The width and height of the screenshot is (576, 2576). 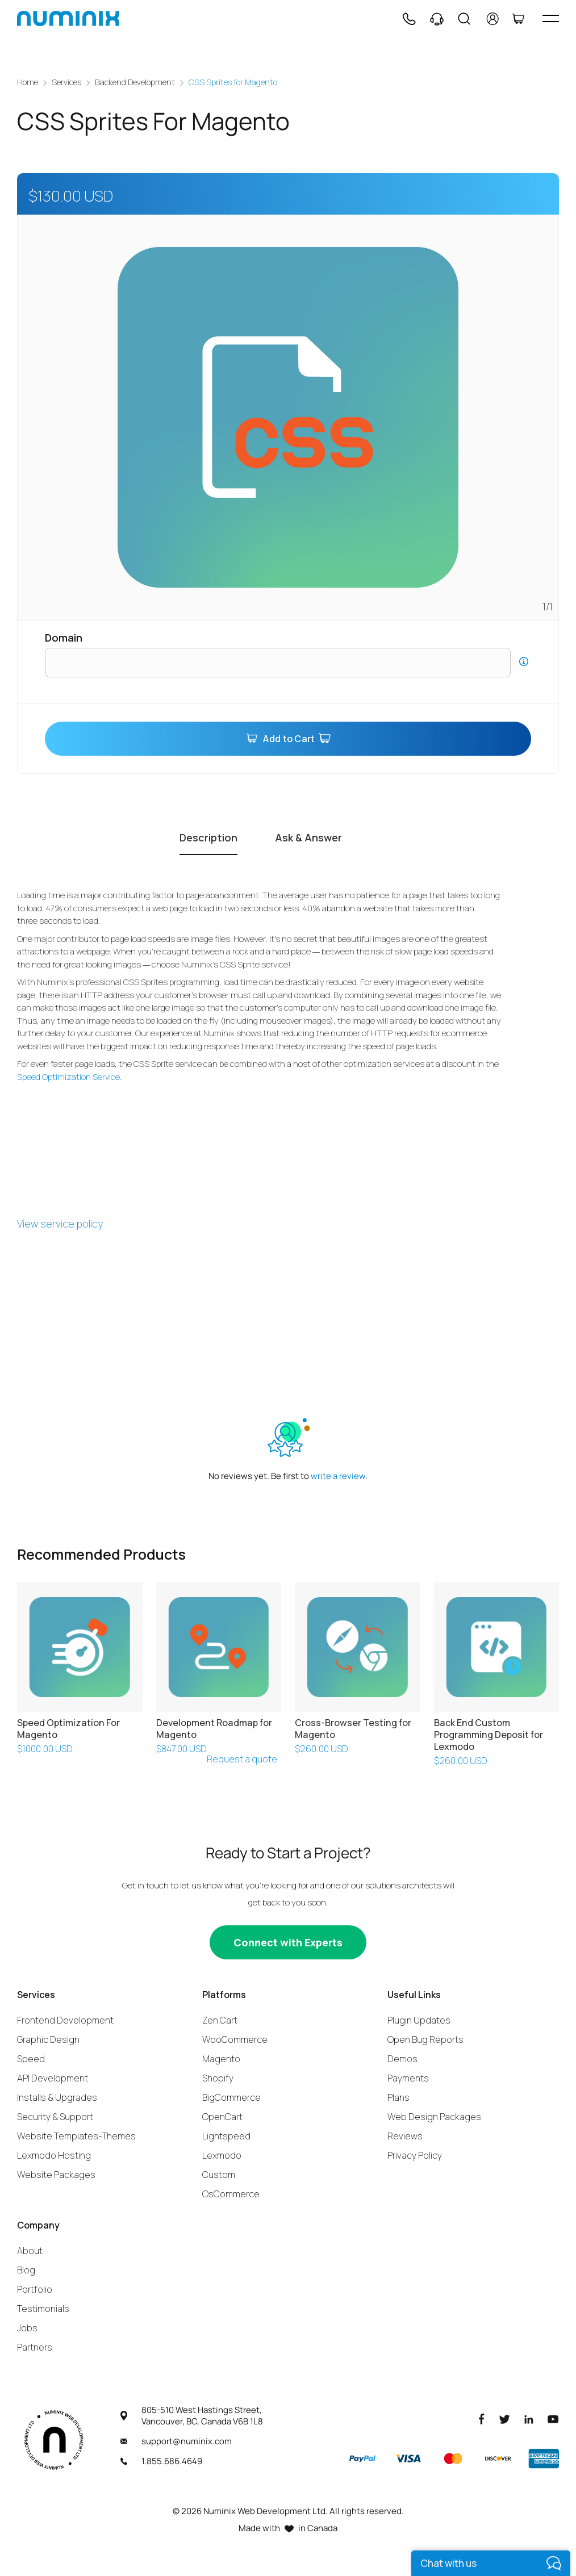 What do you see at coordinates (504, 2418) in the screenshot?
I see `[Twitter]` at bounding box center [504, 2418].